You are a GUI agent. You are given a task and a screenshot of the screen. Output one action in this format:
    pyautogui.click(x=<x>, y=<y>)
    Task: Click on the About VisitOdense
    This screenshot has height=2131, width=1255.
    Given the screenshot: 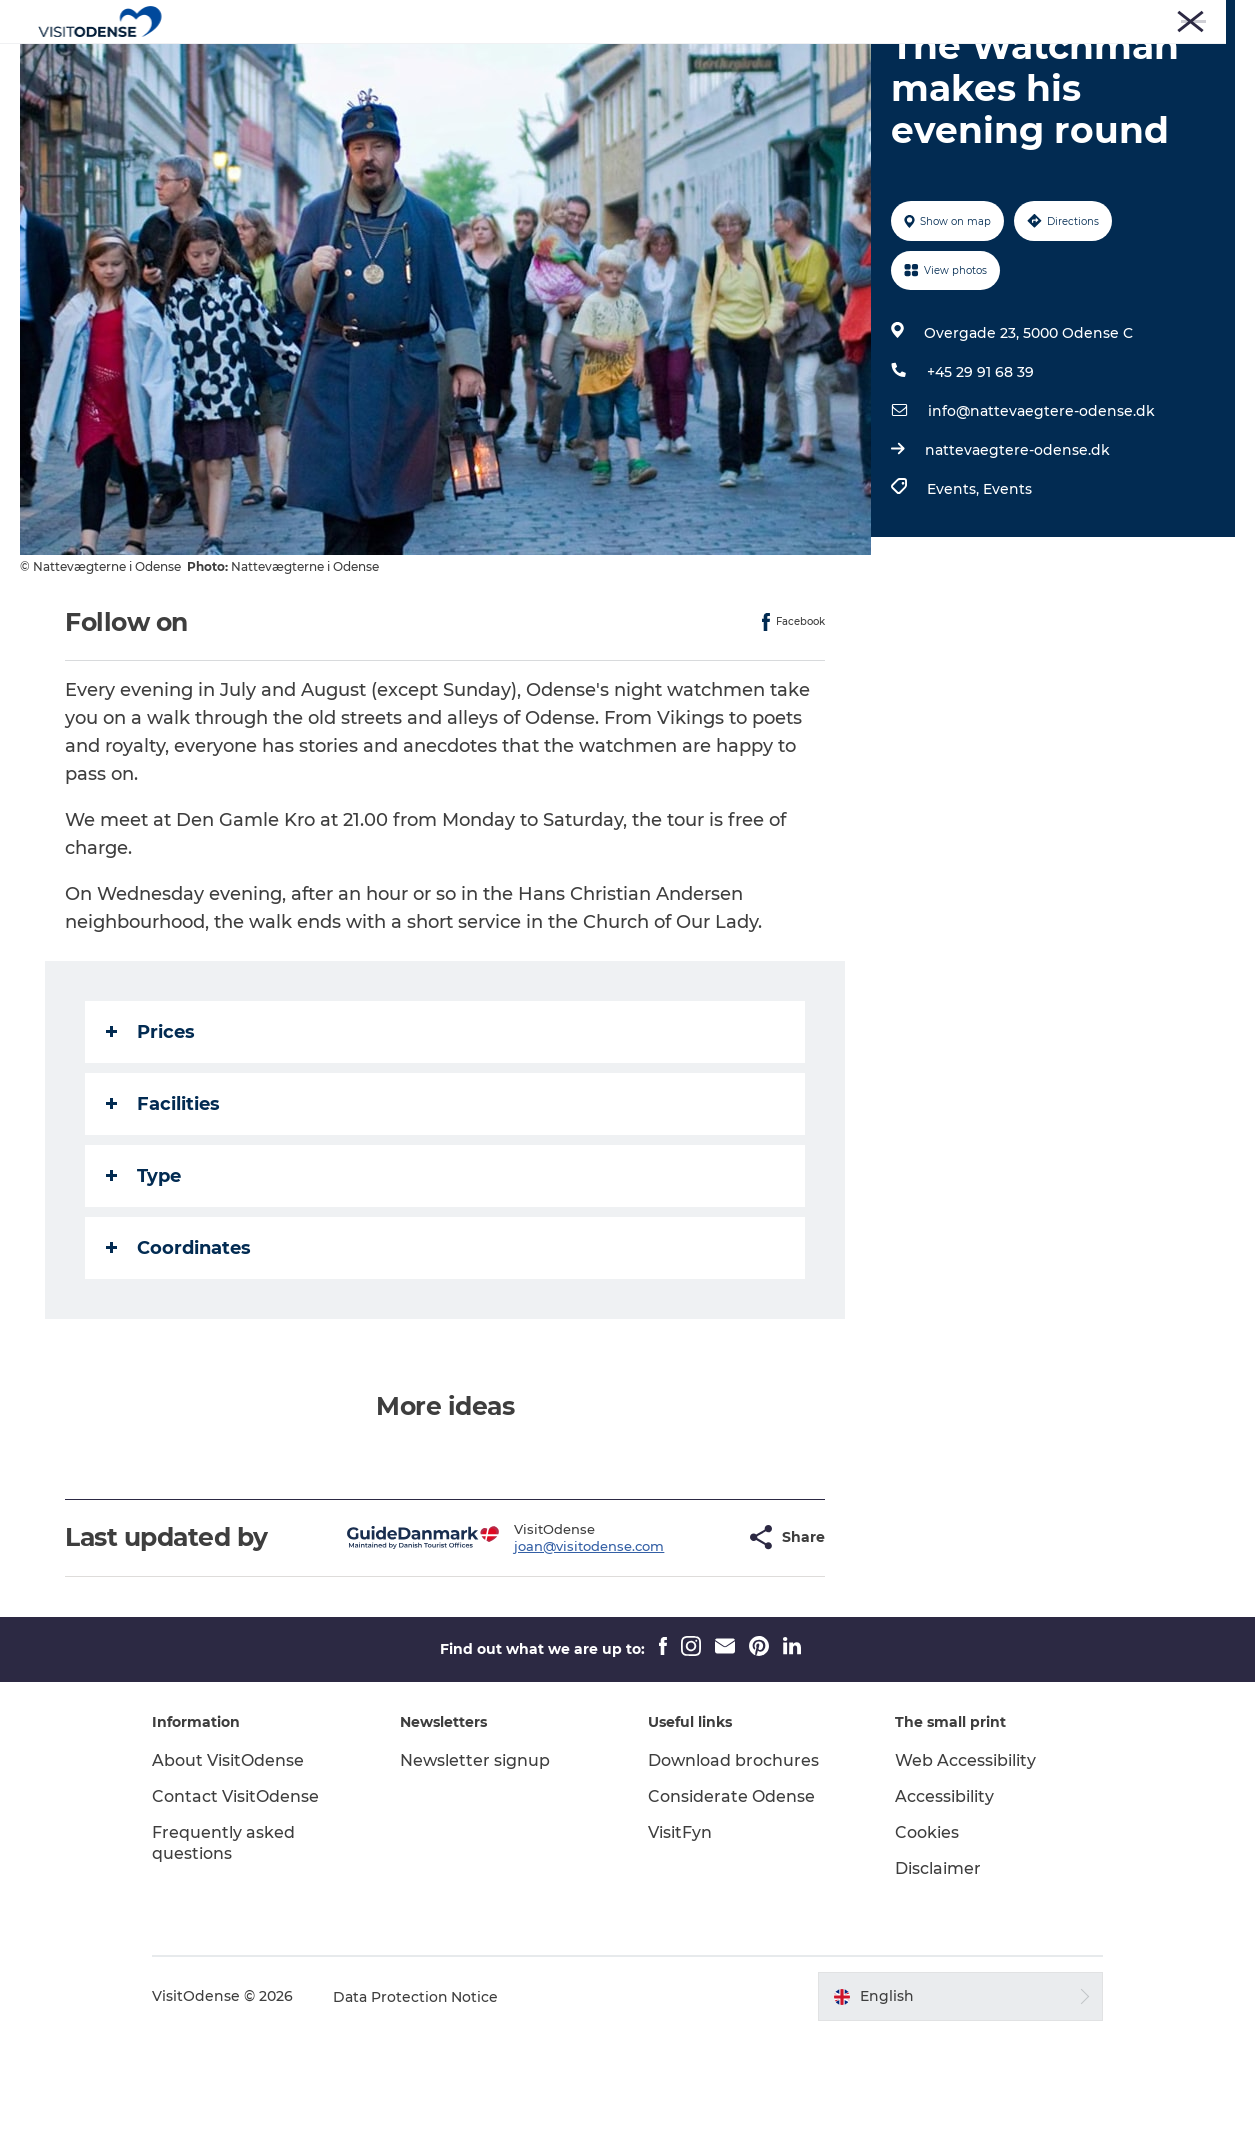 What is the action you would take?
    pyautogui.click(x=232, y=1855)
    